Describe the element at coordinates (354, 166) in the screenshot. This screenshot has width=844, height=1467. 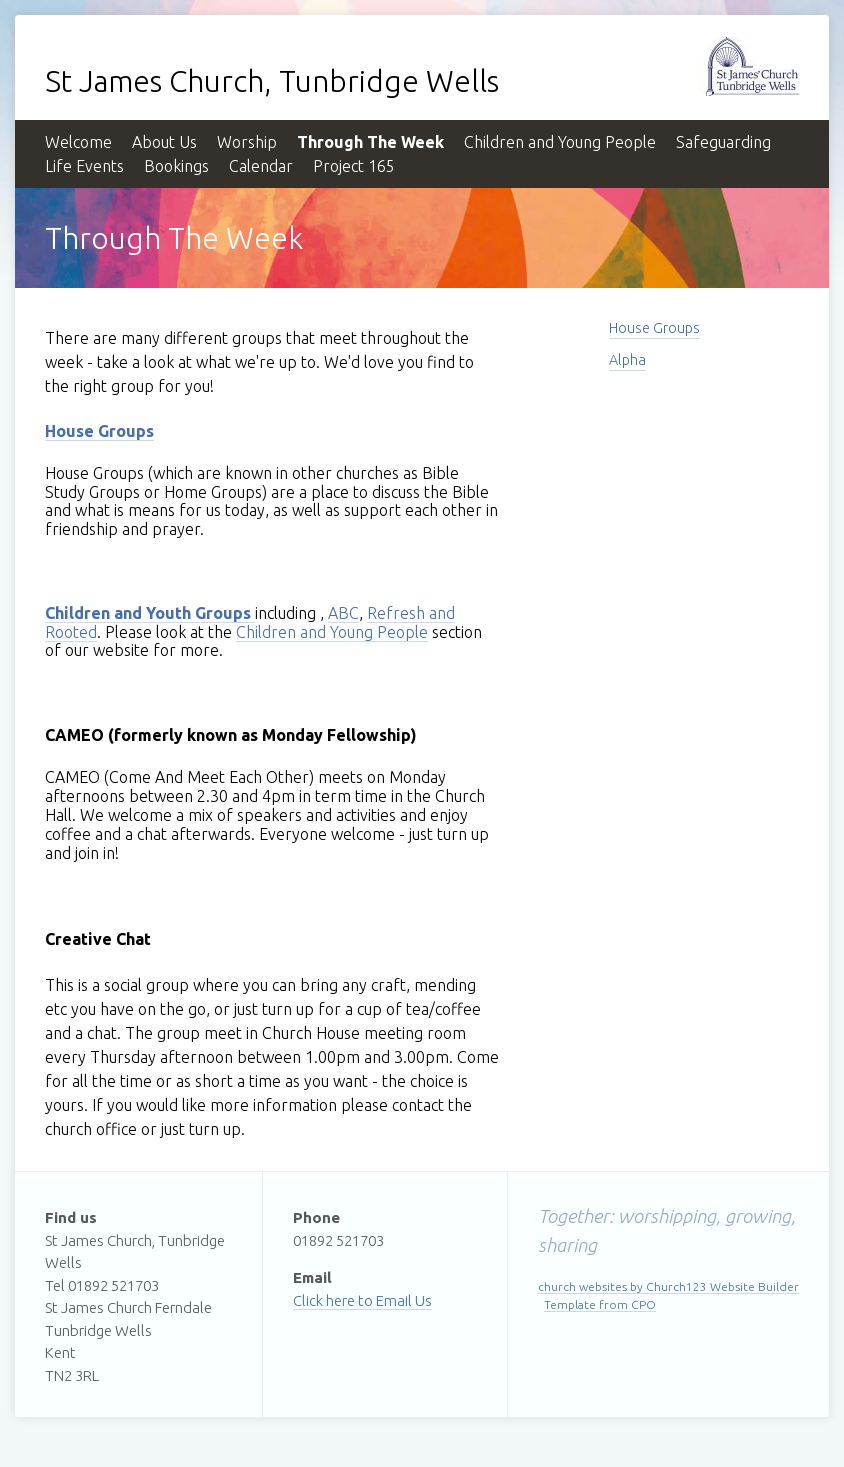
I see `Project 165` at that location.